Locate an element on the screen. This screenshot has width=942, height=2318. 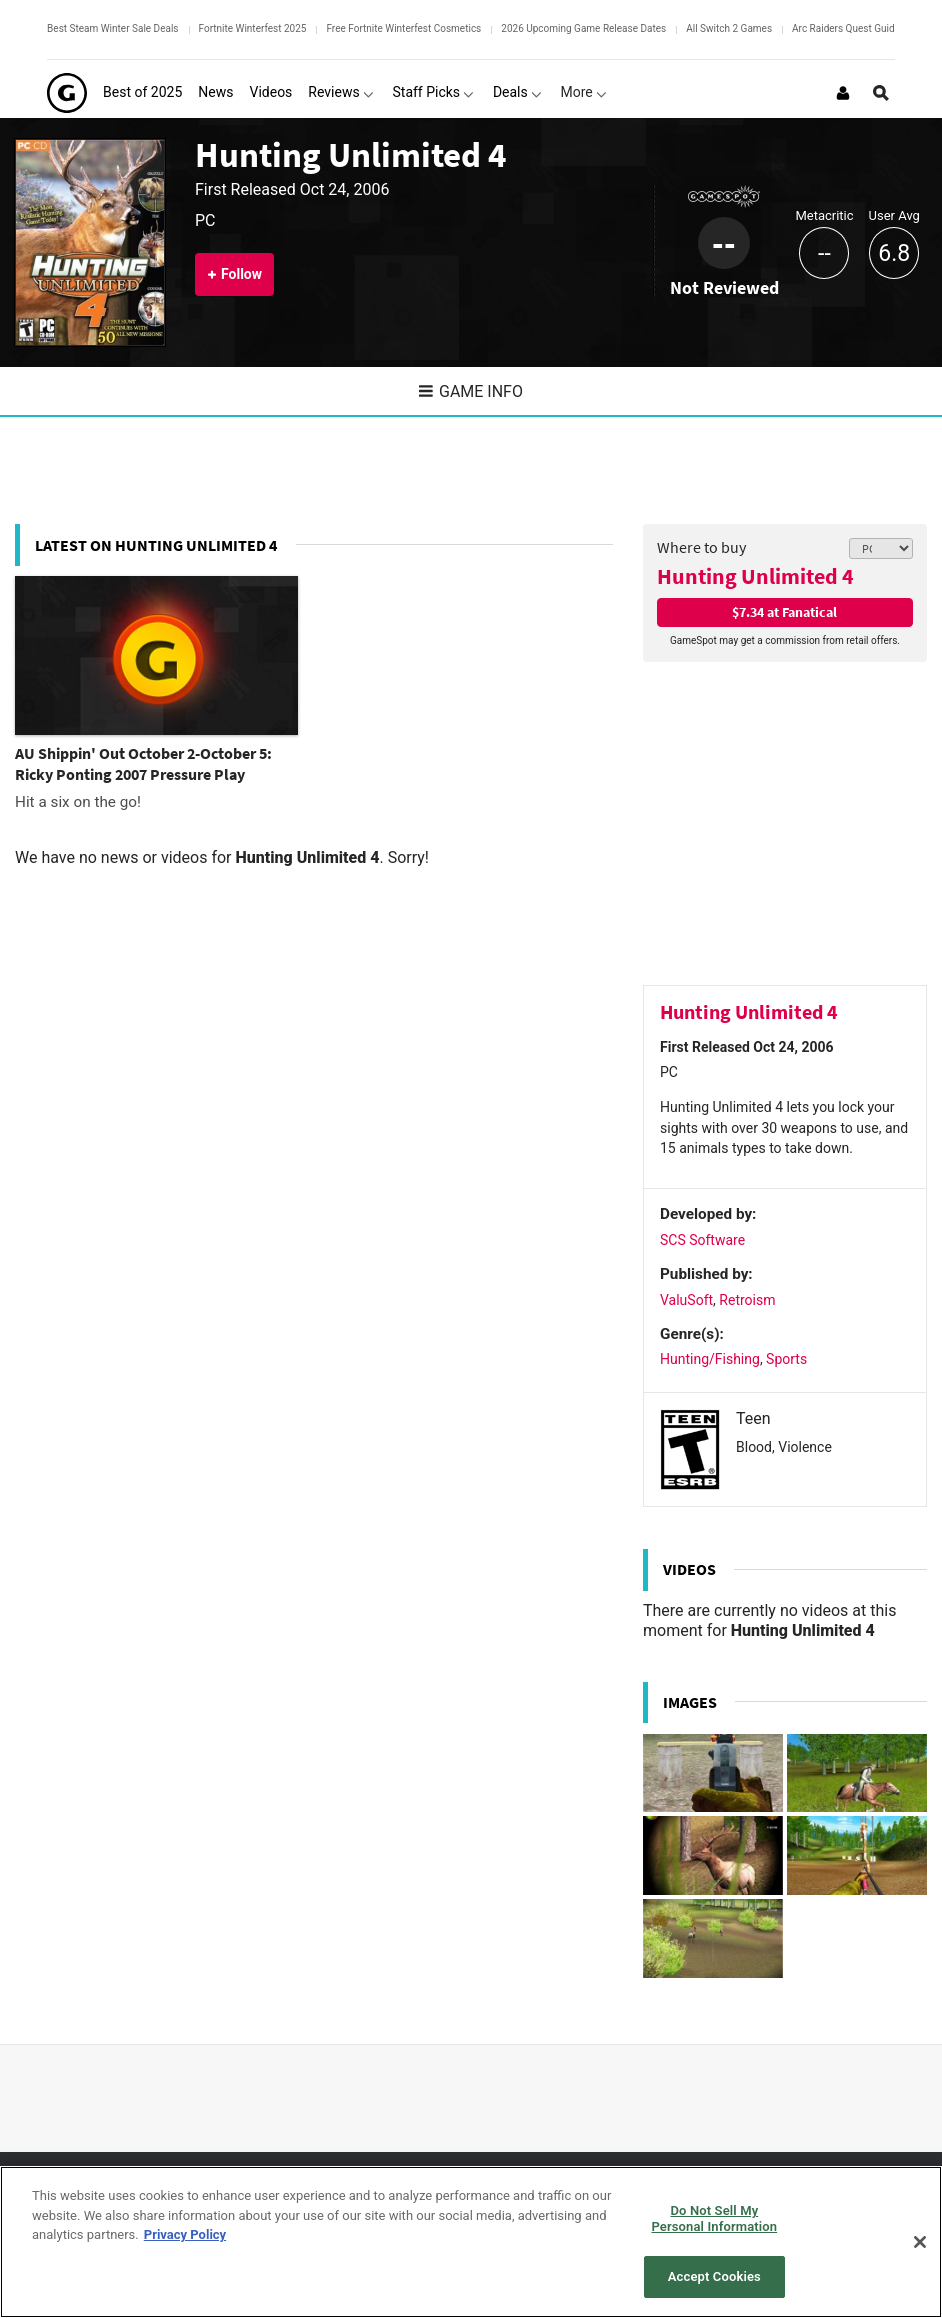
[region] is located at coordinates (471, 2242).